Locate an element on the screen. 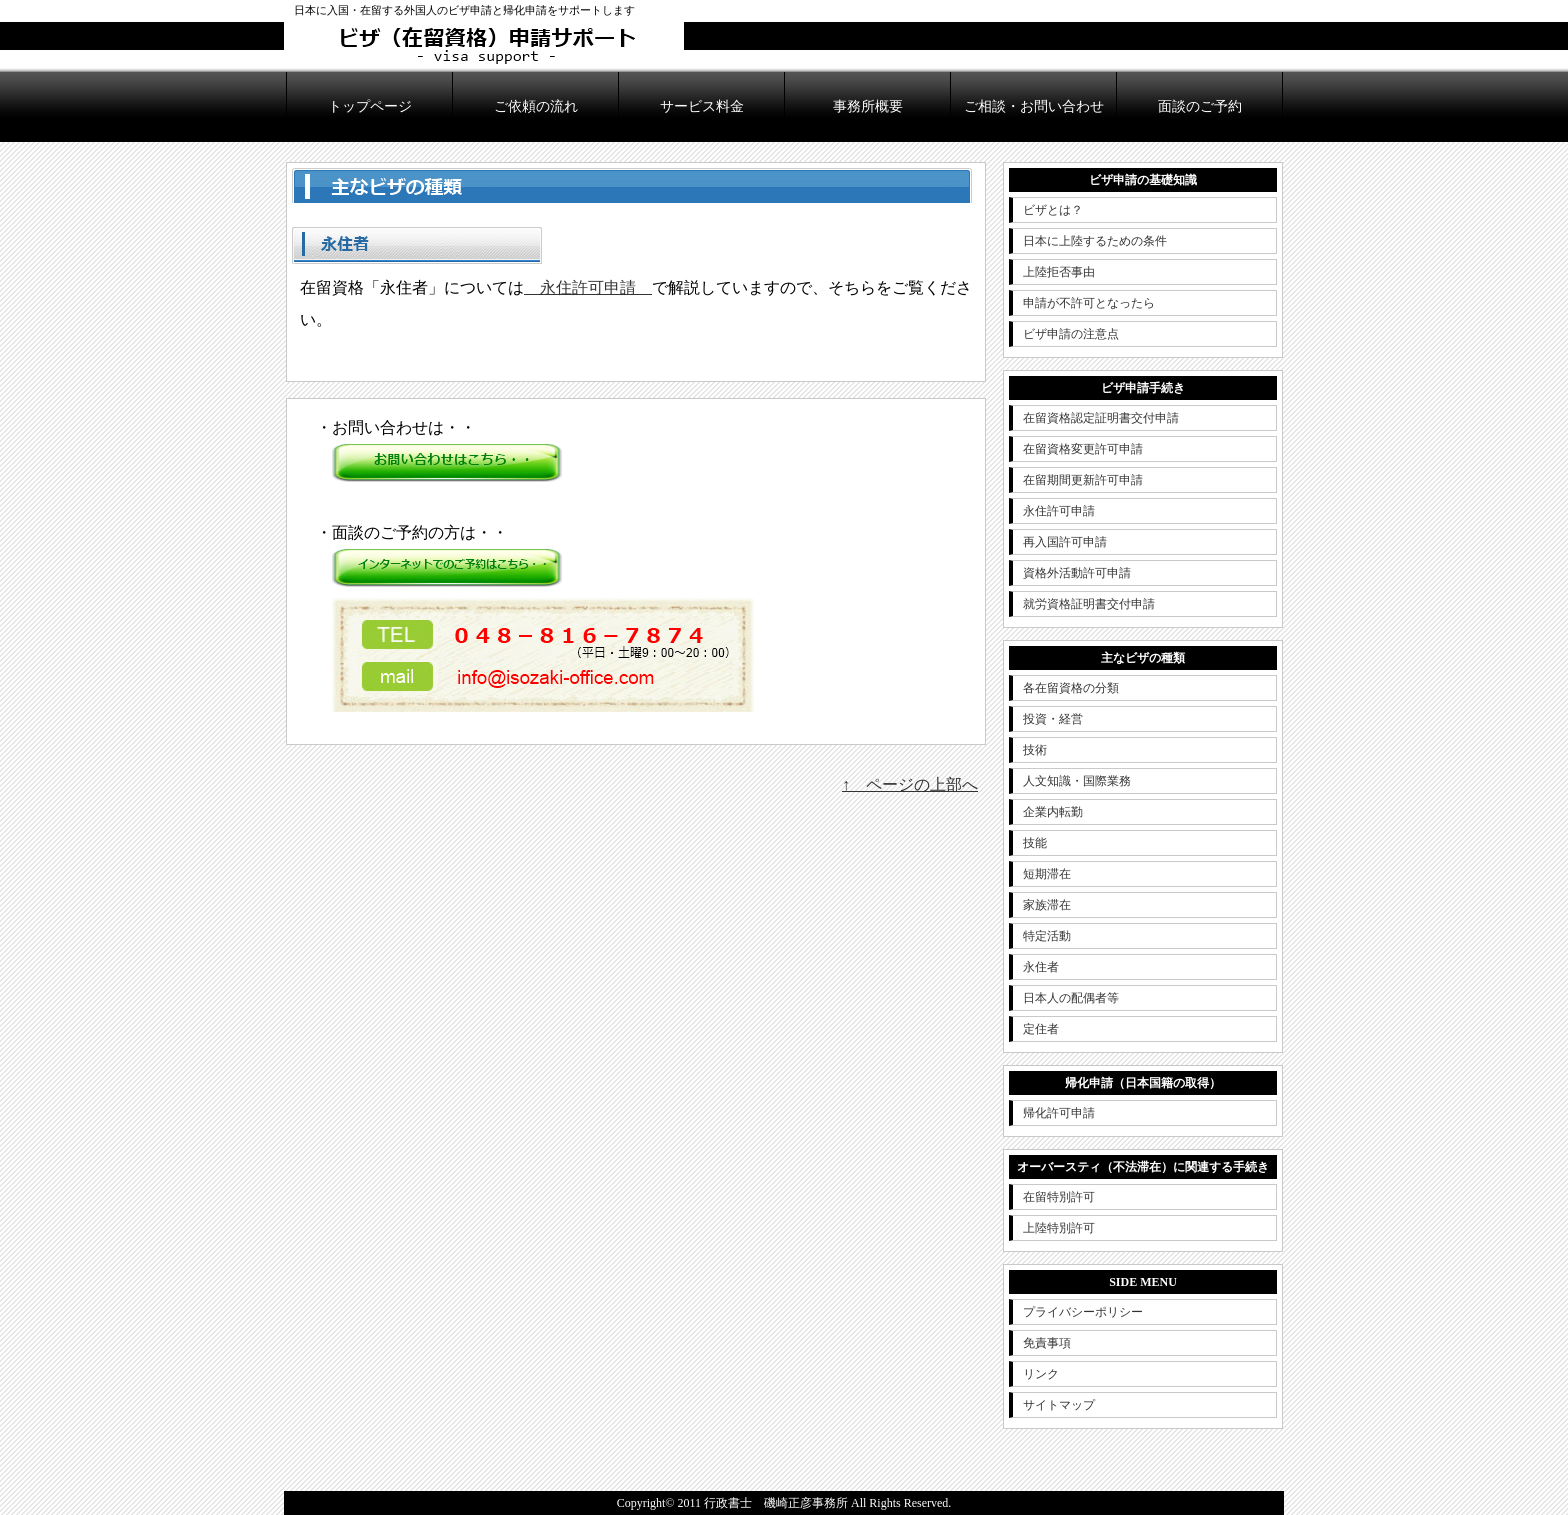 The height and width of the screenshot is (1515, 1568). 資格外活動許可申請 is located at coordinates (1077, 573).